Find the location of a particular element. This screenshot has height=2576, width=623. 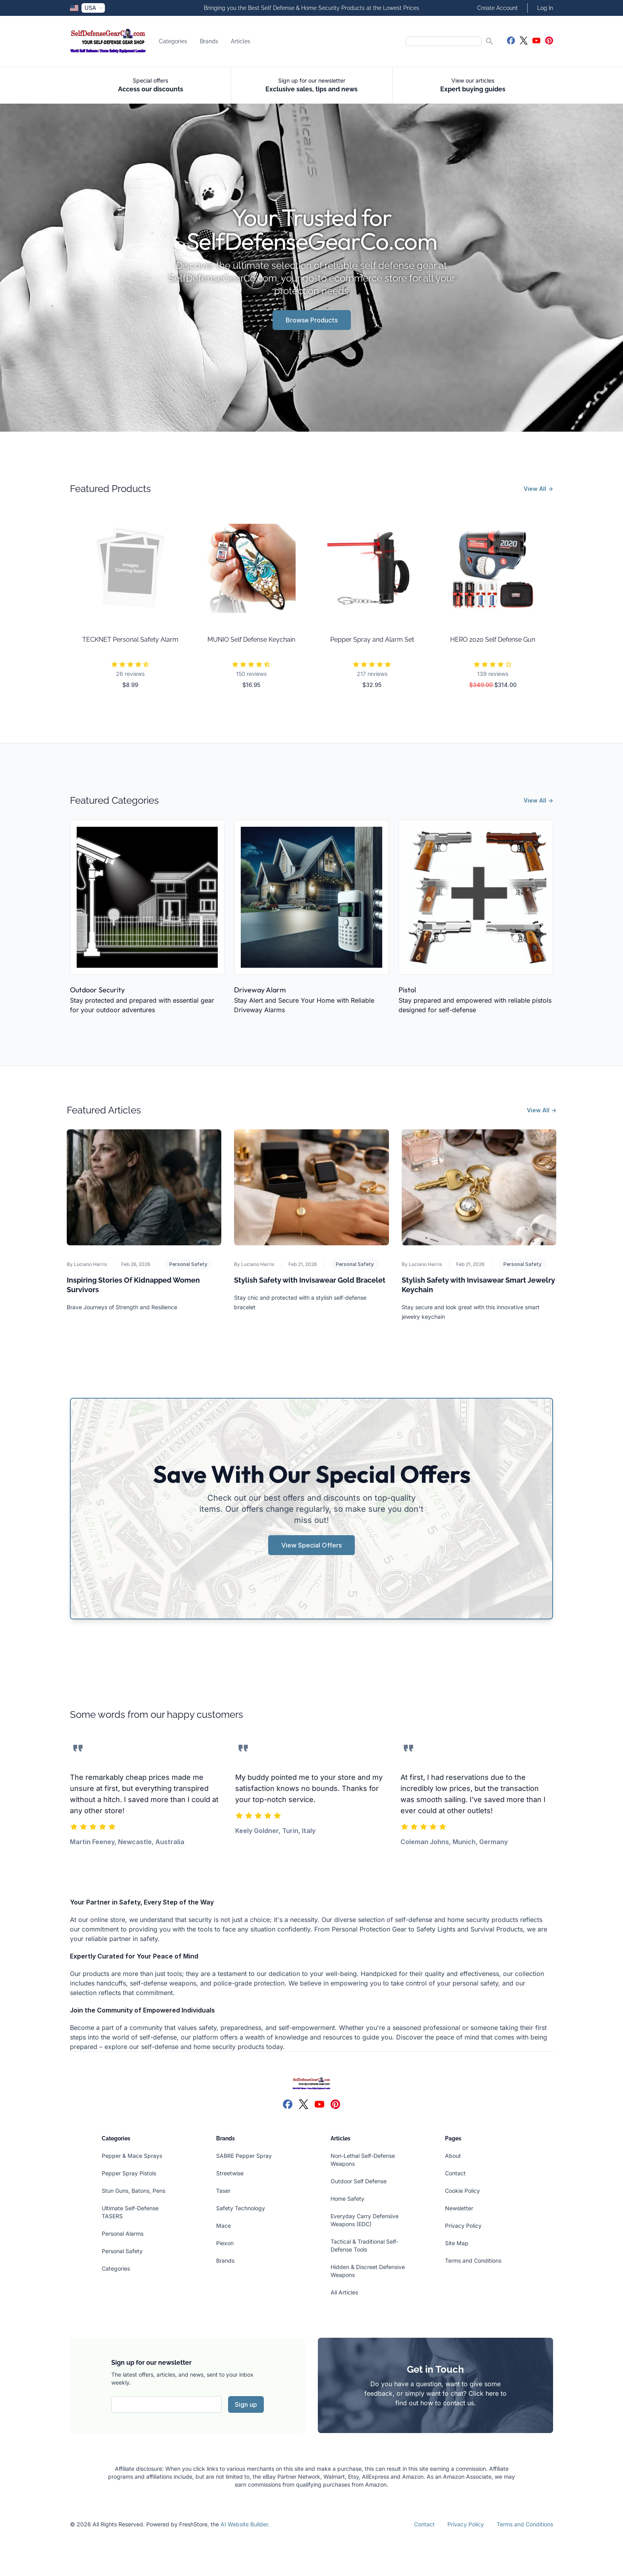

Newsletter is located at coordinates (459, 2208).